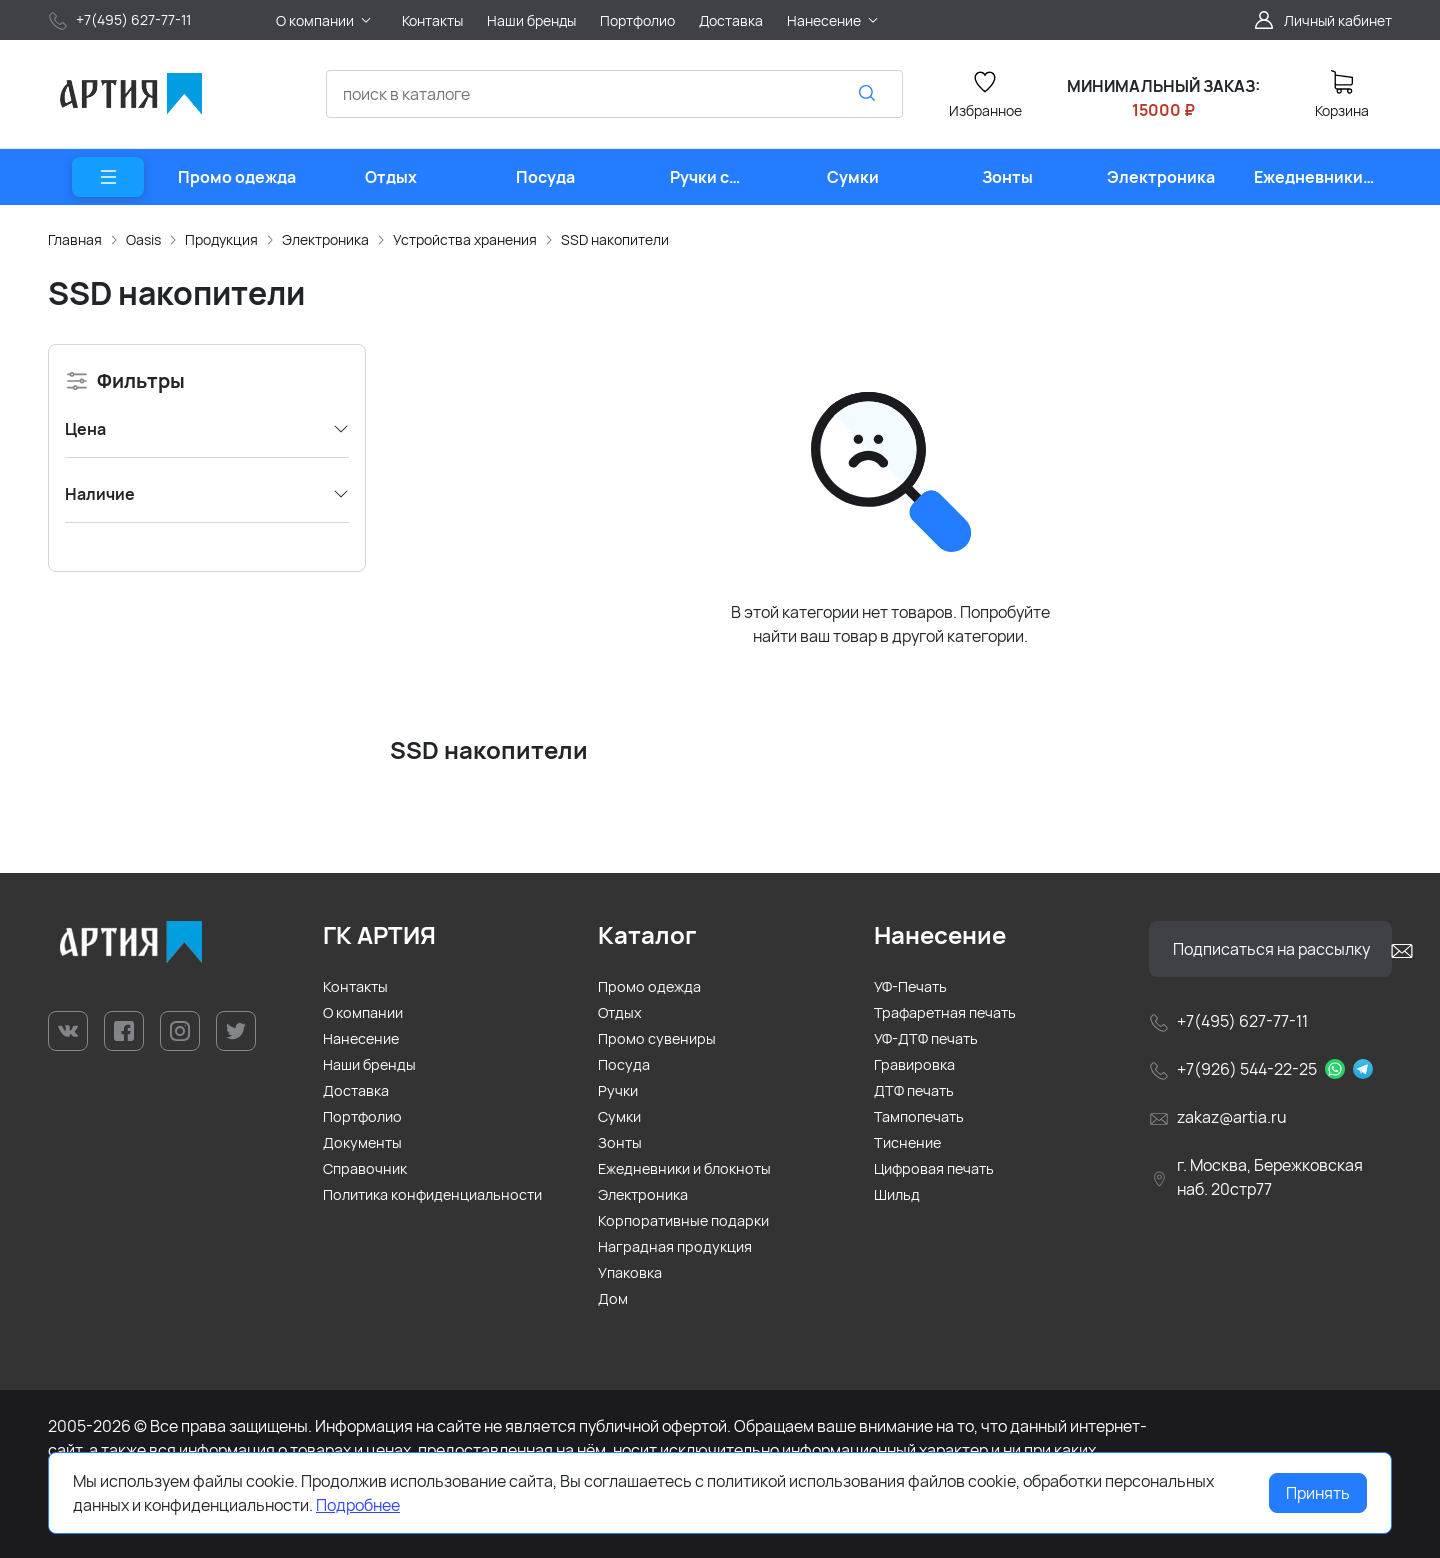  What do you see at coordinates (683, 1220) in the screenshot?
I see `Корпоративные подарки` at bounding box center [683, 1220].